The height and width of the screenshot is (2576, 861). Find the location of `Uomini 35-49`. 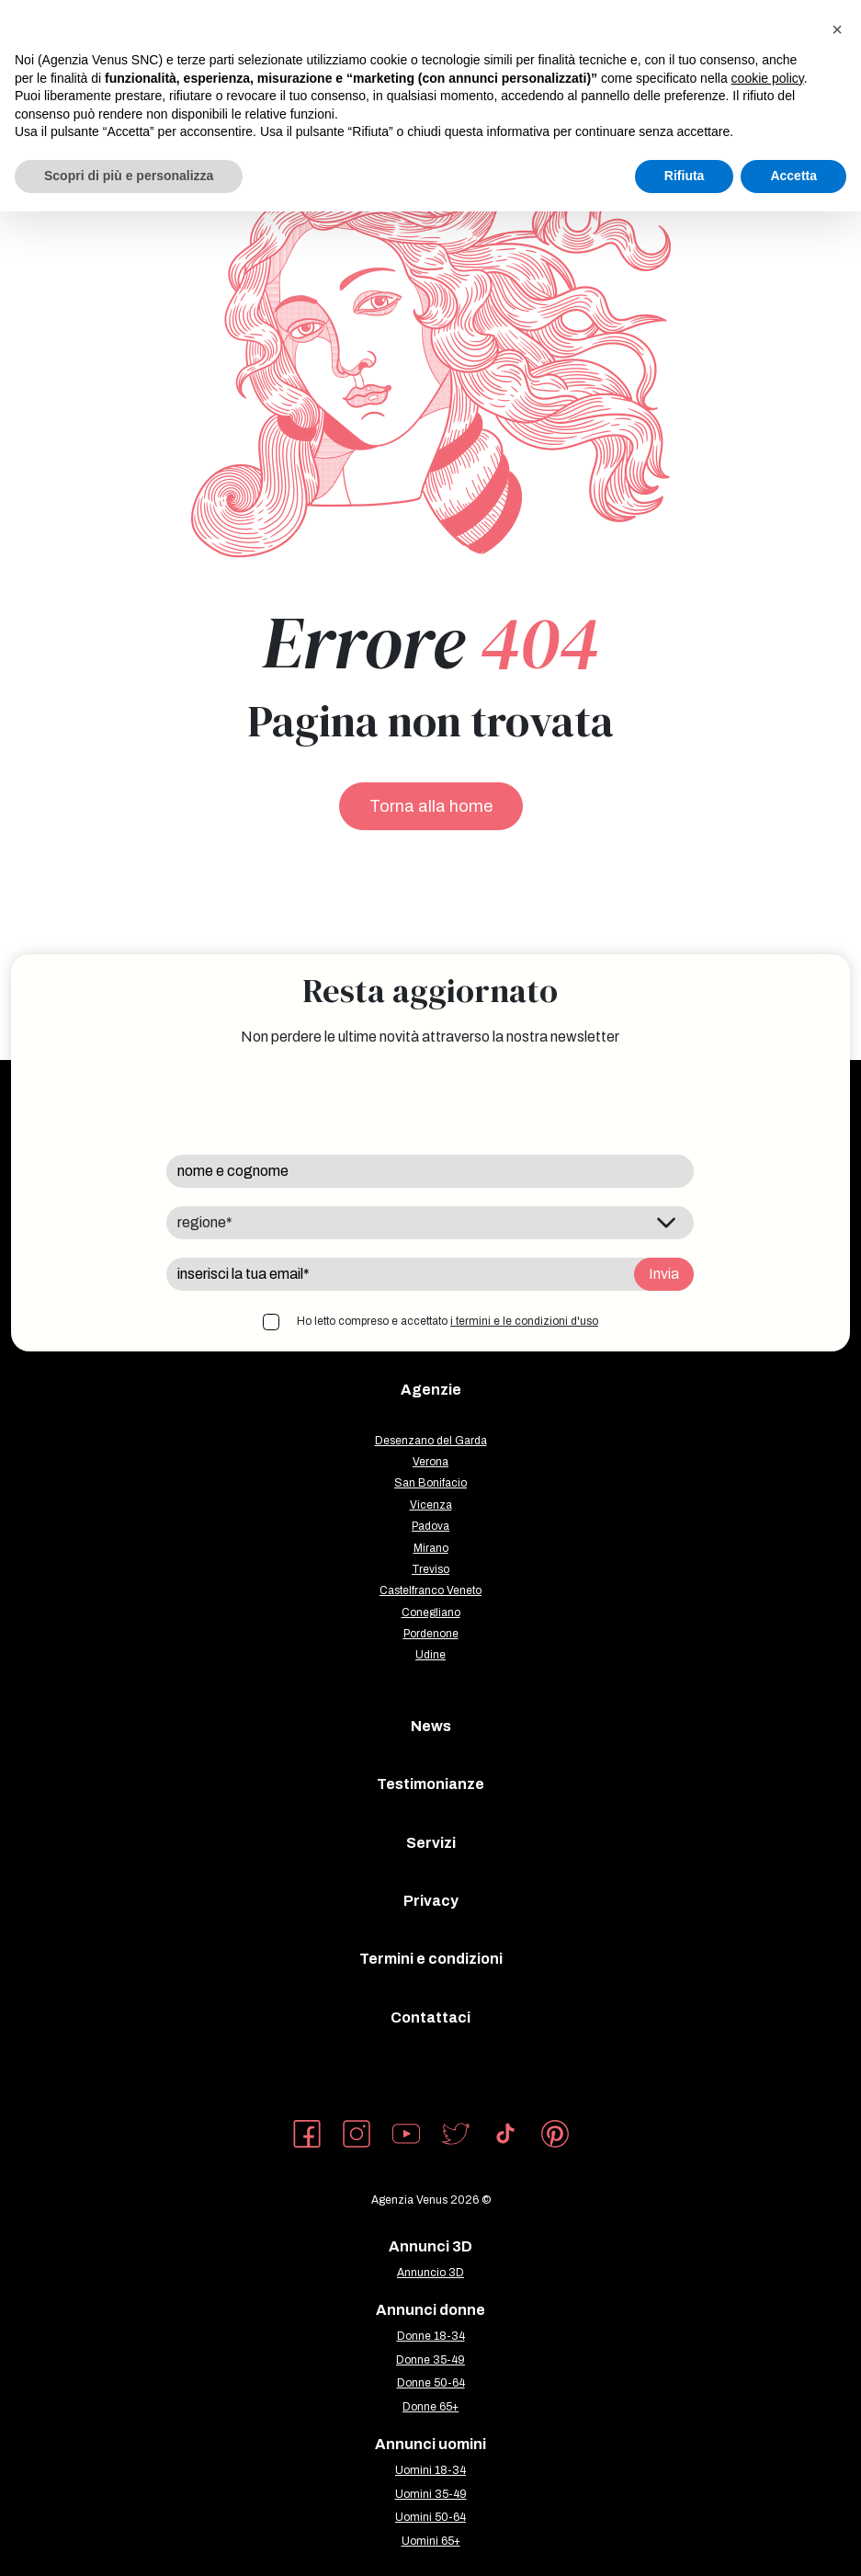

Uomini 35-49 is located at coordinates (431, 2494).